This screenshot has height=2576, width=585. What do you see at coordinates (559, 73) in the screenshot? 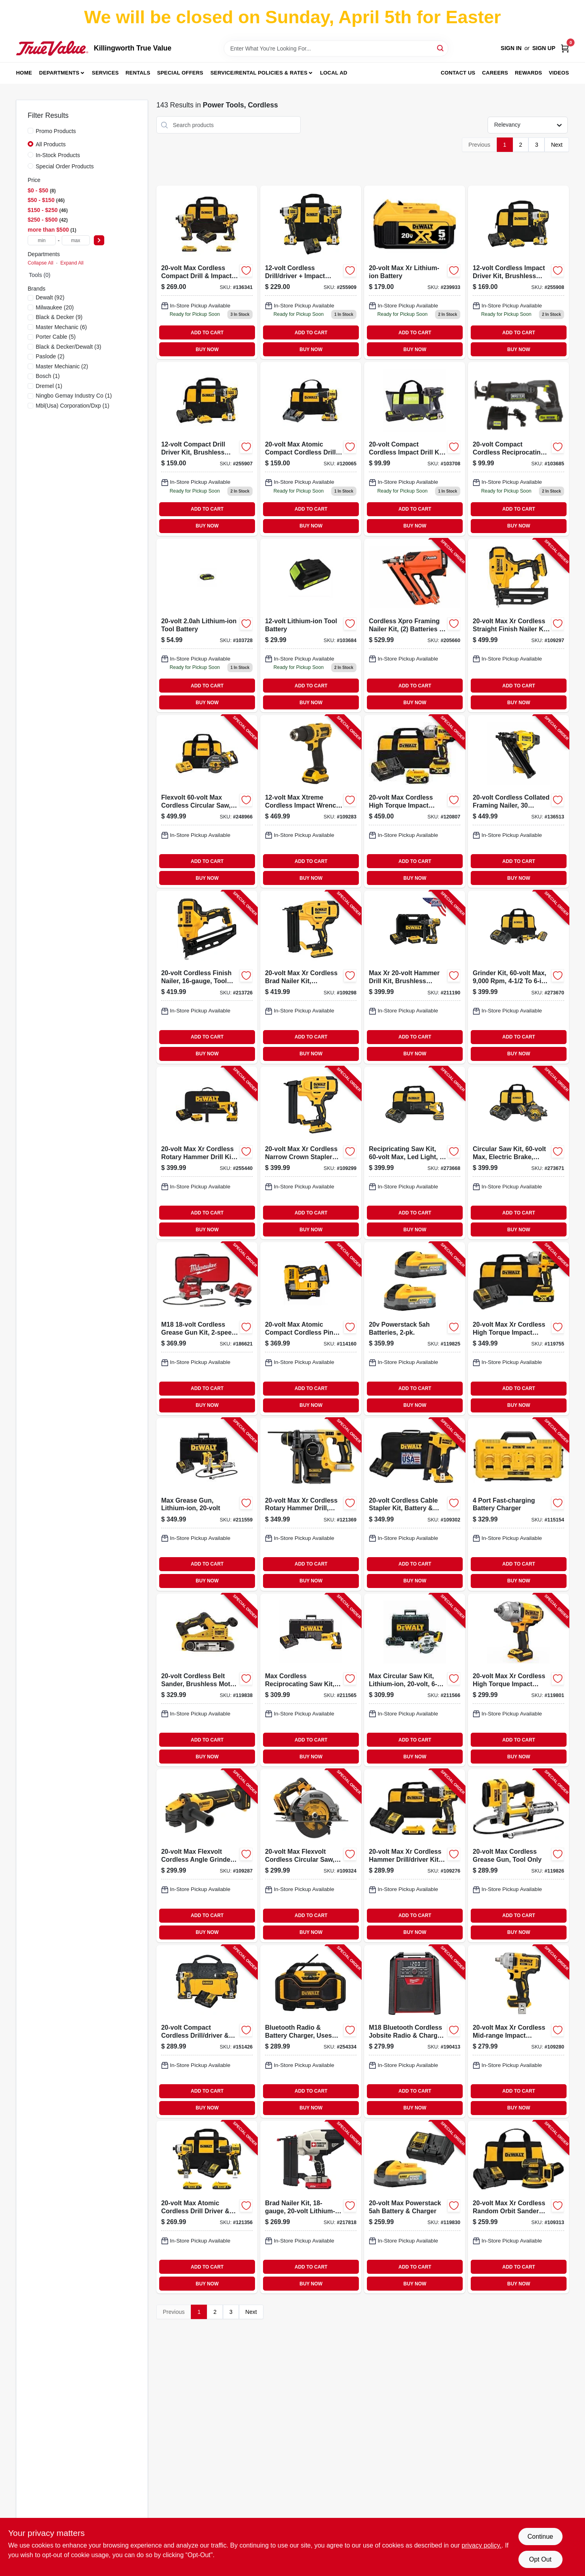
I see `Videos` at bounding box center [559, 73].